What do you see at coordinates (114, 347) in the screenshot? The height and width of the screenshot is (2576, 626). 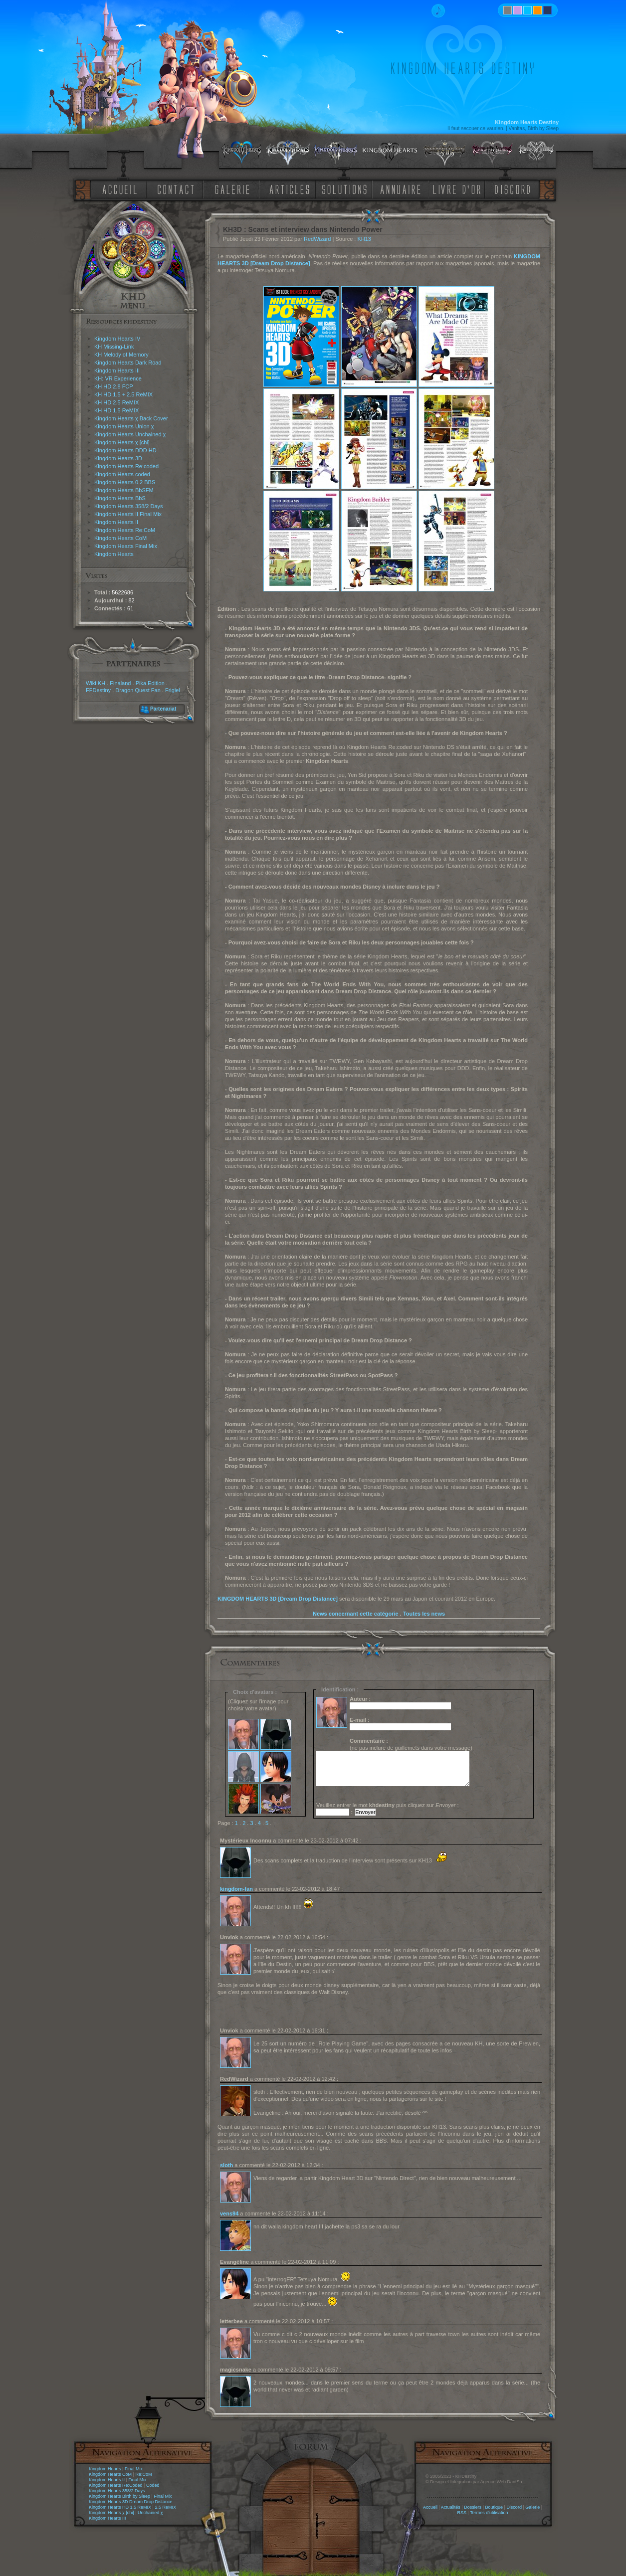 I see `KH Missing-Link` at bounding box center [114, 347].